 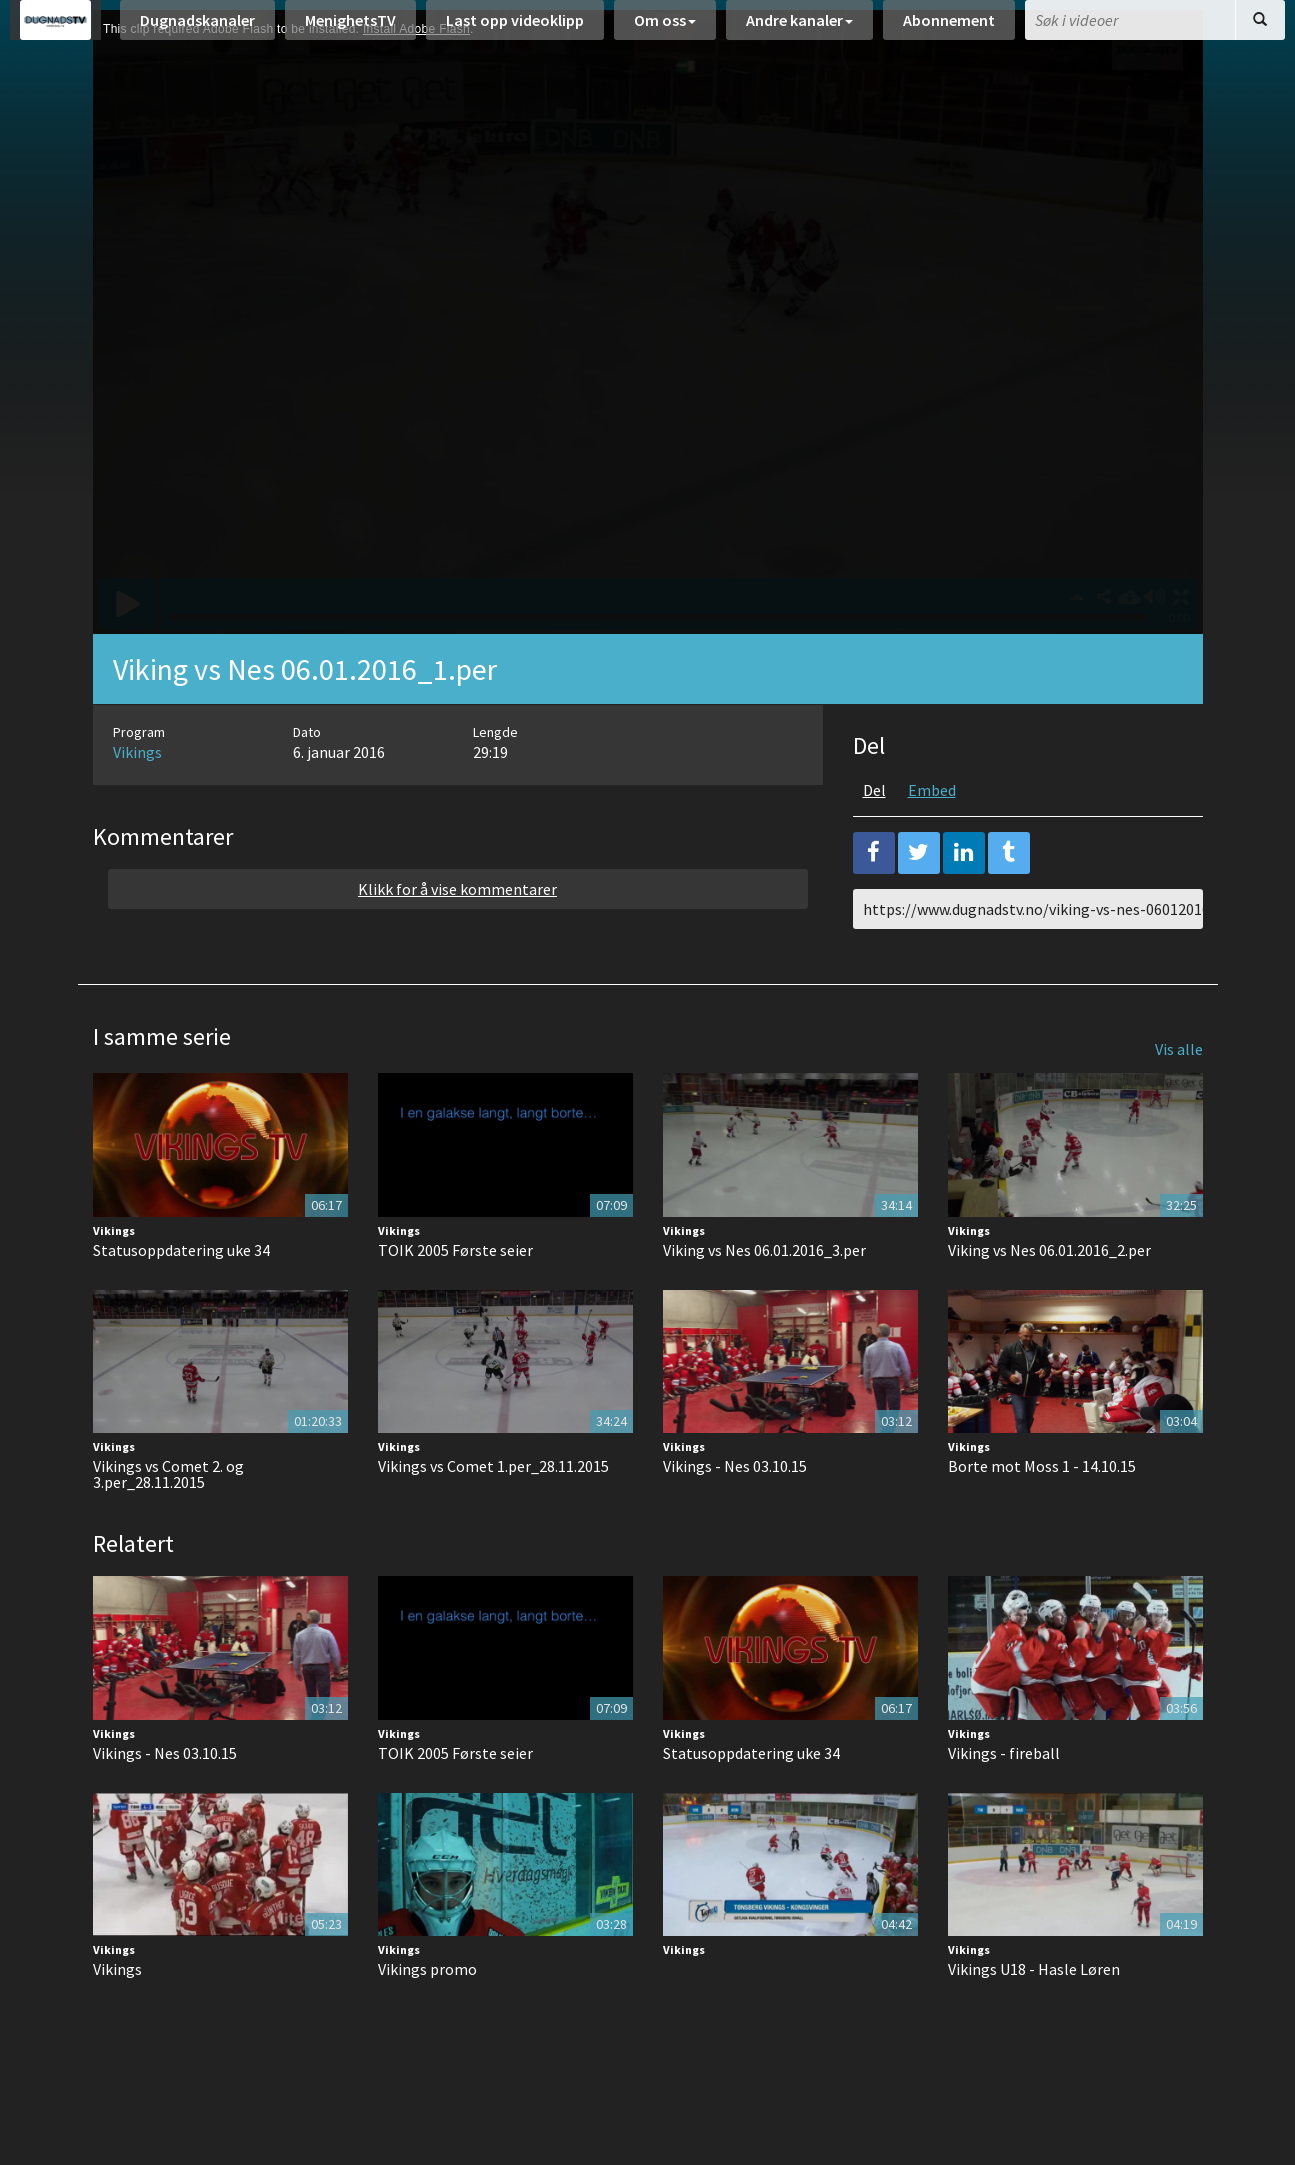 What do you see at coordinates (427, 2019) in the screenshot?
I see `Vikings promo` at bounding box center [427, 2019].